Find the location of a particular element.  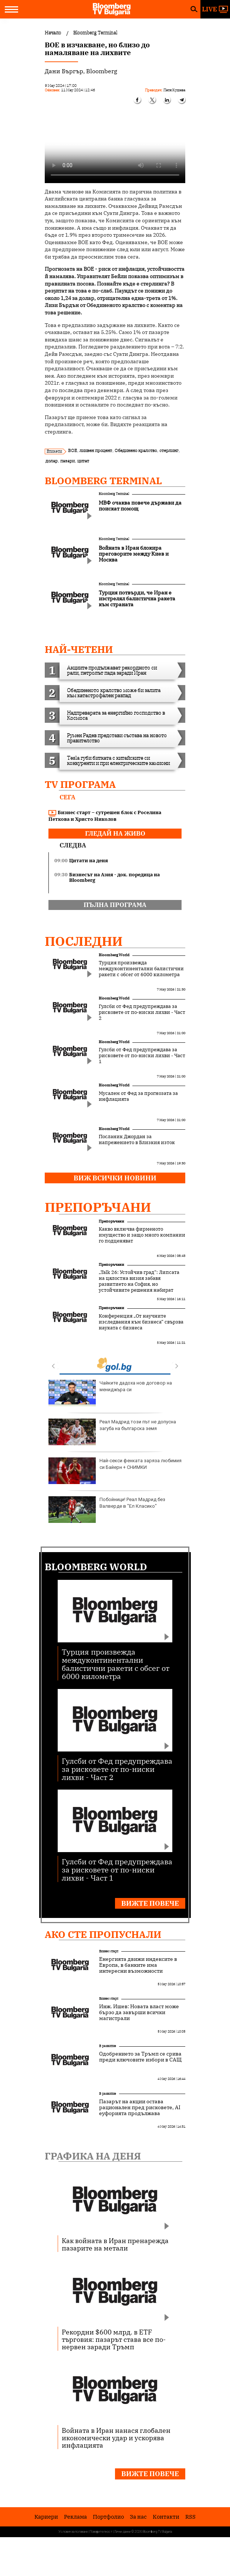

За нас is located at coordinates (138, 2516).